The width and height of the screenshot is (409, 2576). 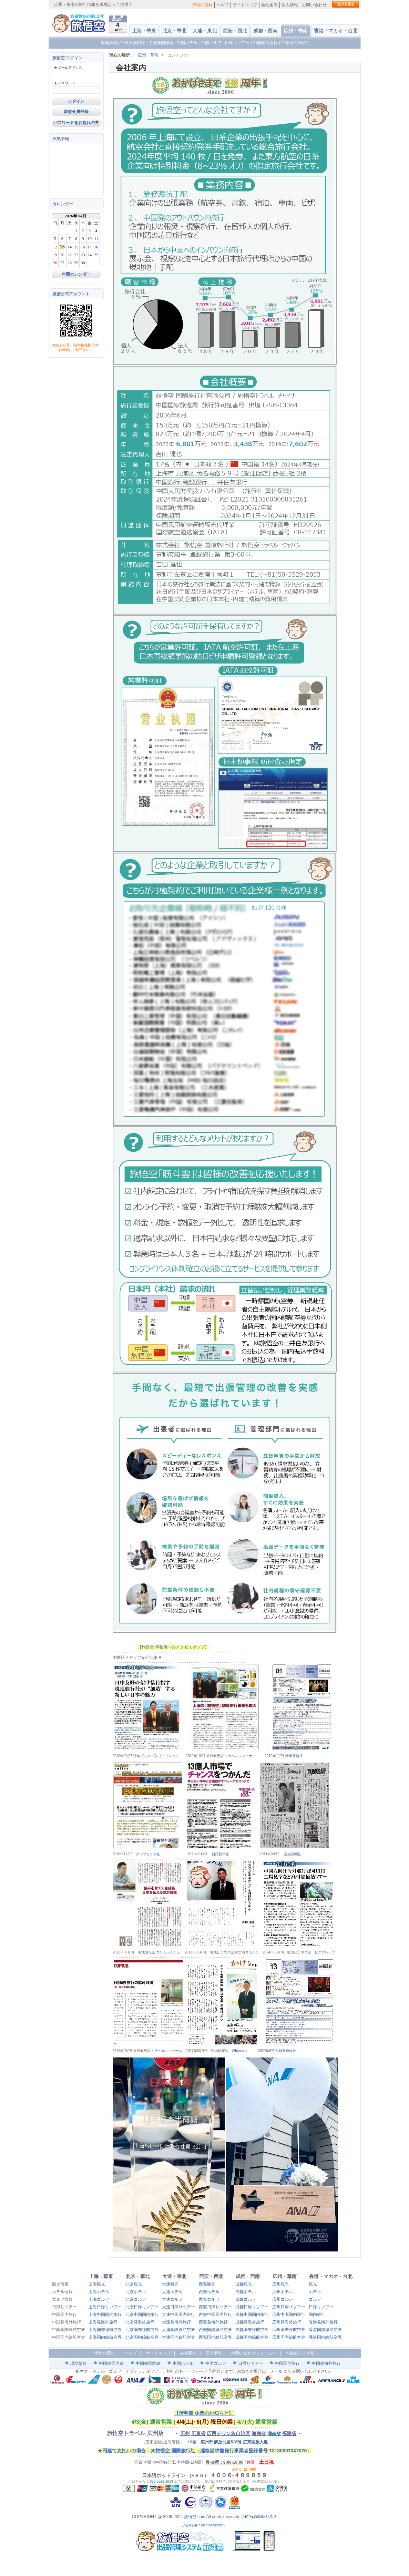 I want to click on トラベルジャーナル, so click(x=240, y=1756).